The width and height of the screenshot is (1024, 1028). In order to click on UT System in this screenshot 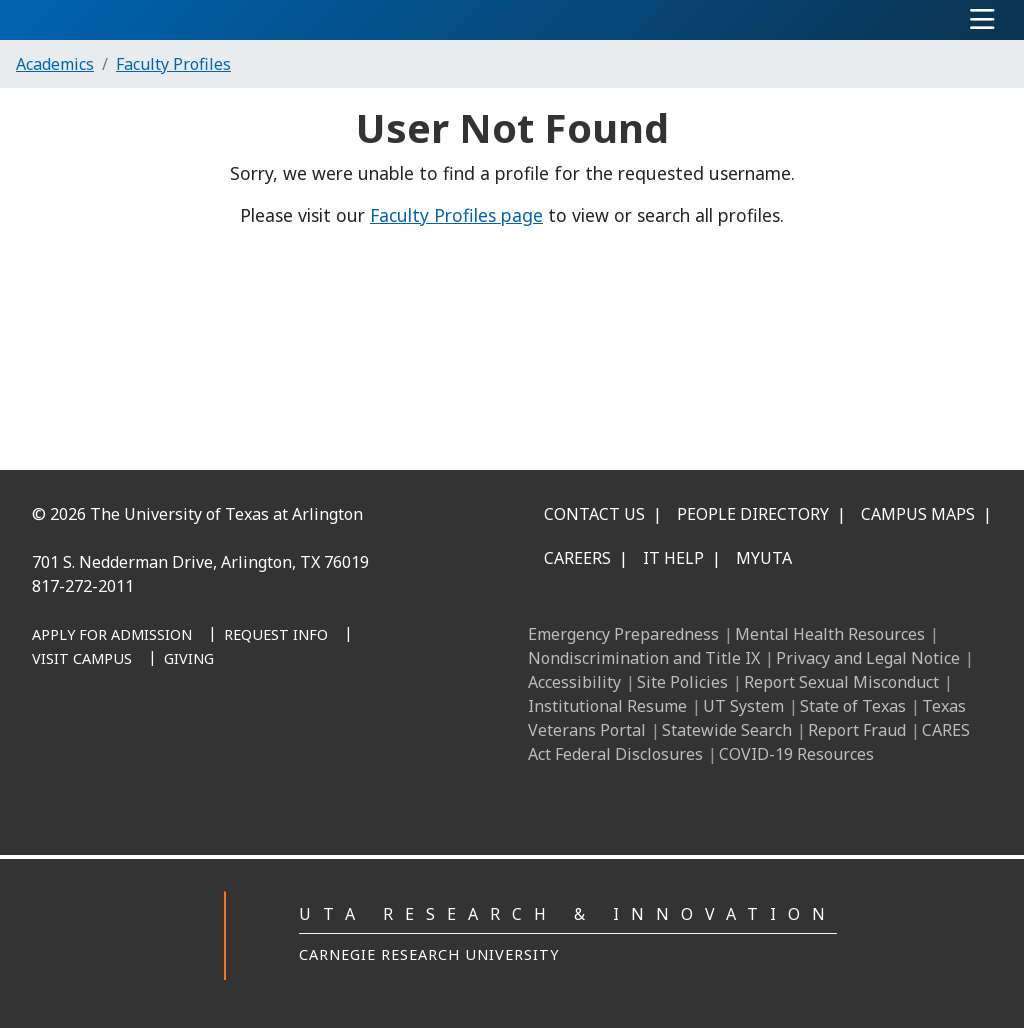, I will do `click(743, 706)`.